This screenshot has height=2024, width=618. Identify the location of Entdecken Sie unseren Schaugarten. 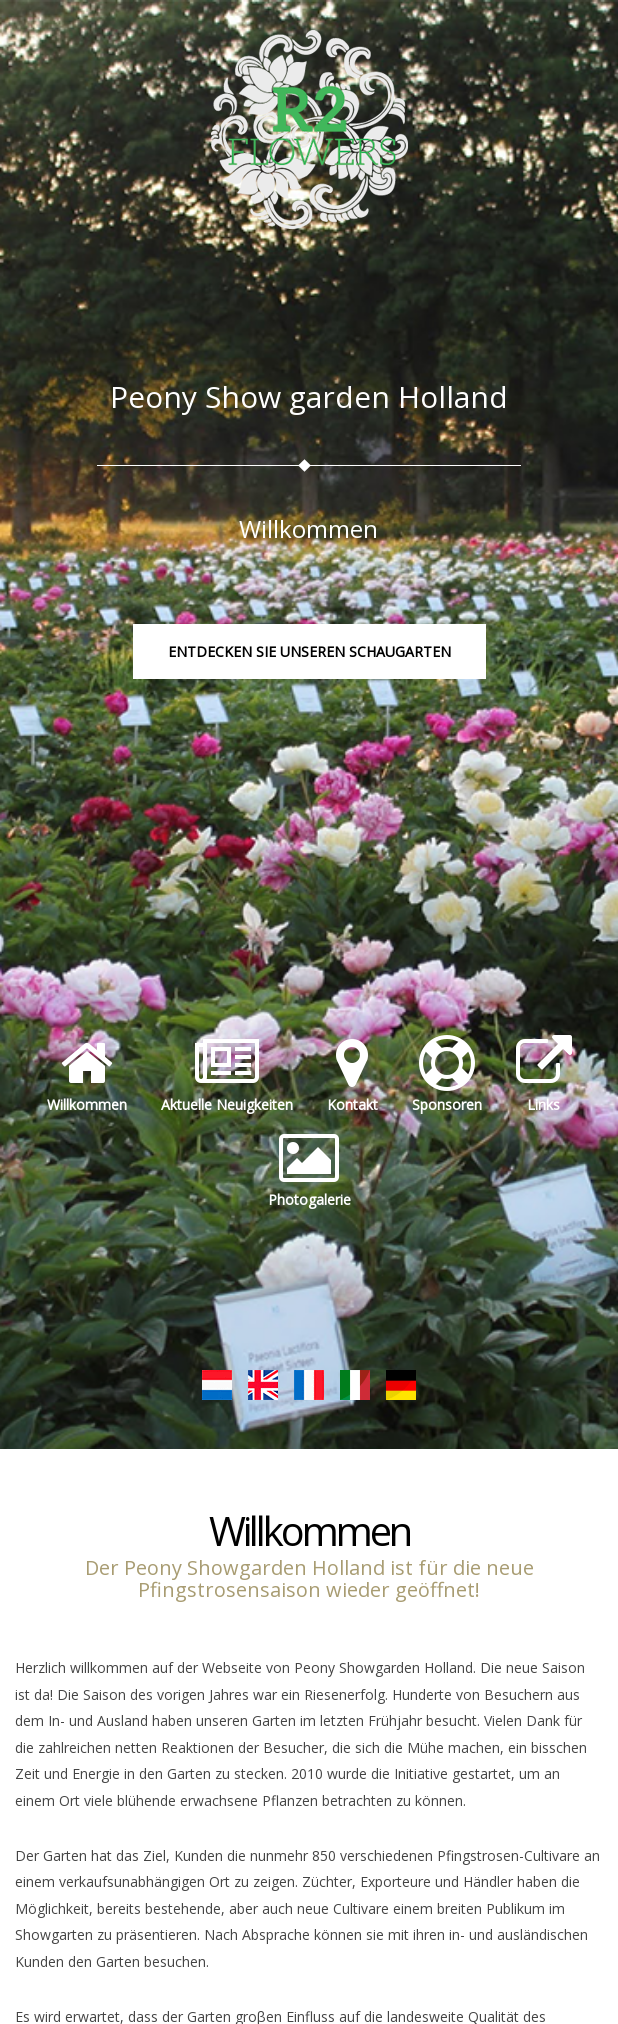
(309, 651).